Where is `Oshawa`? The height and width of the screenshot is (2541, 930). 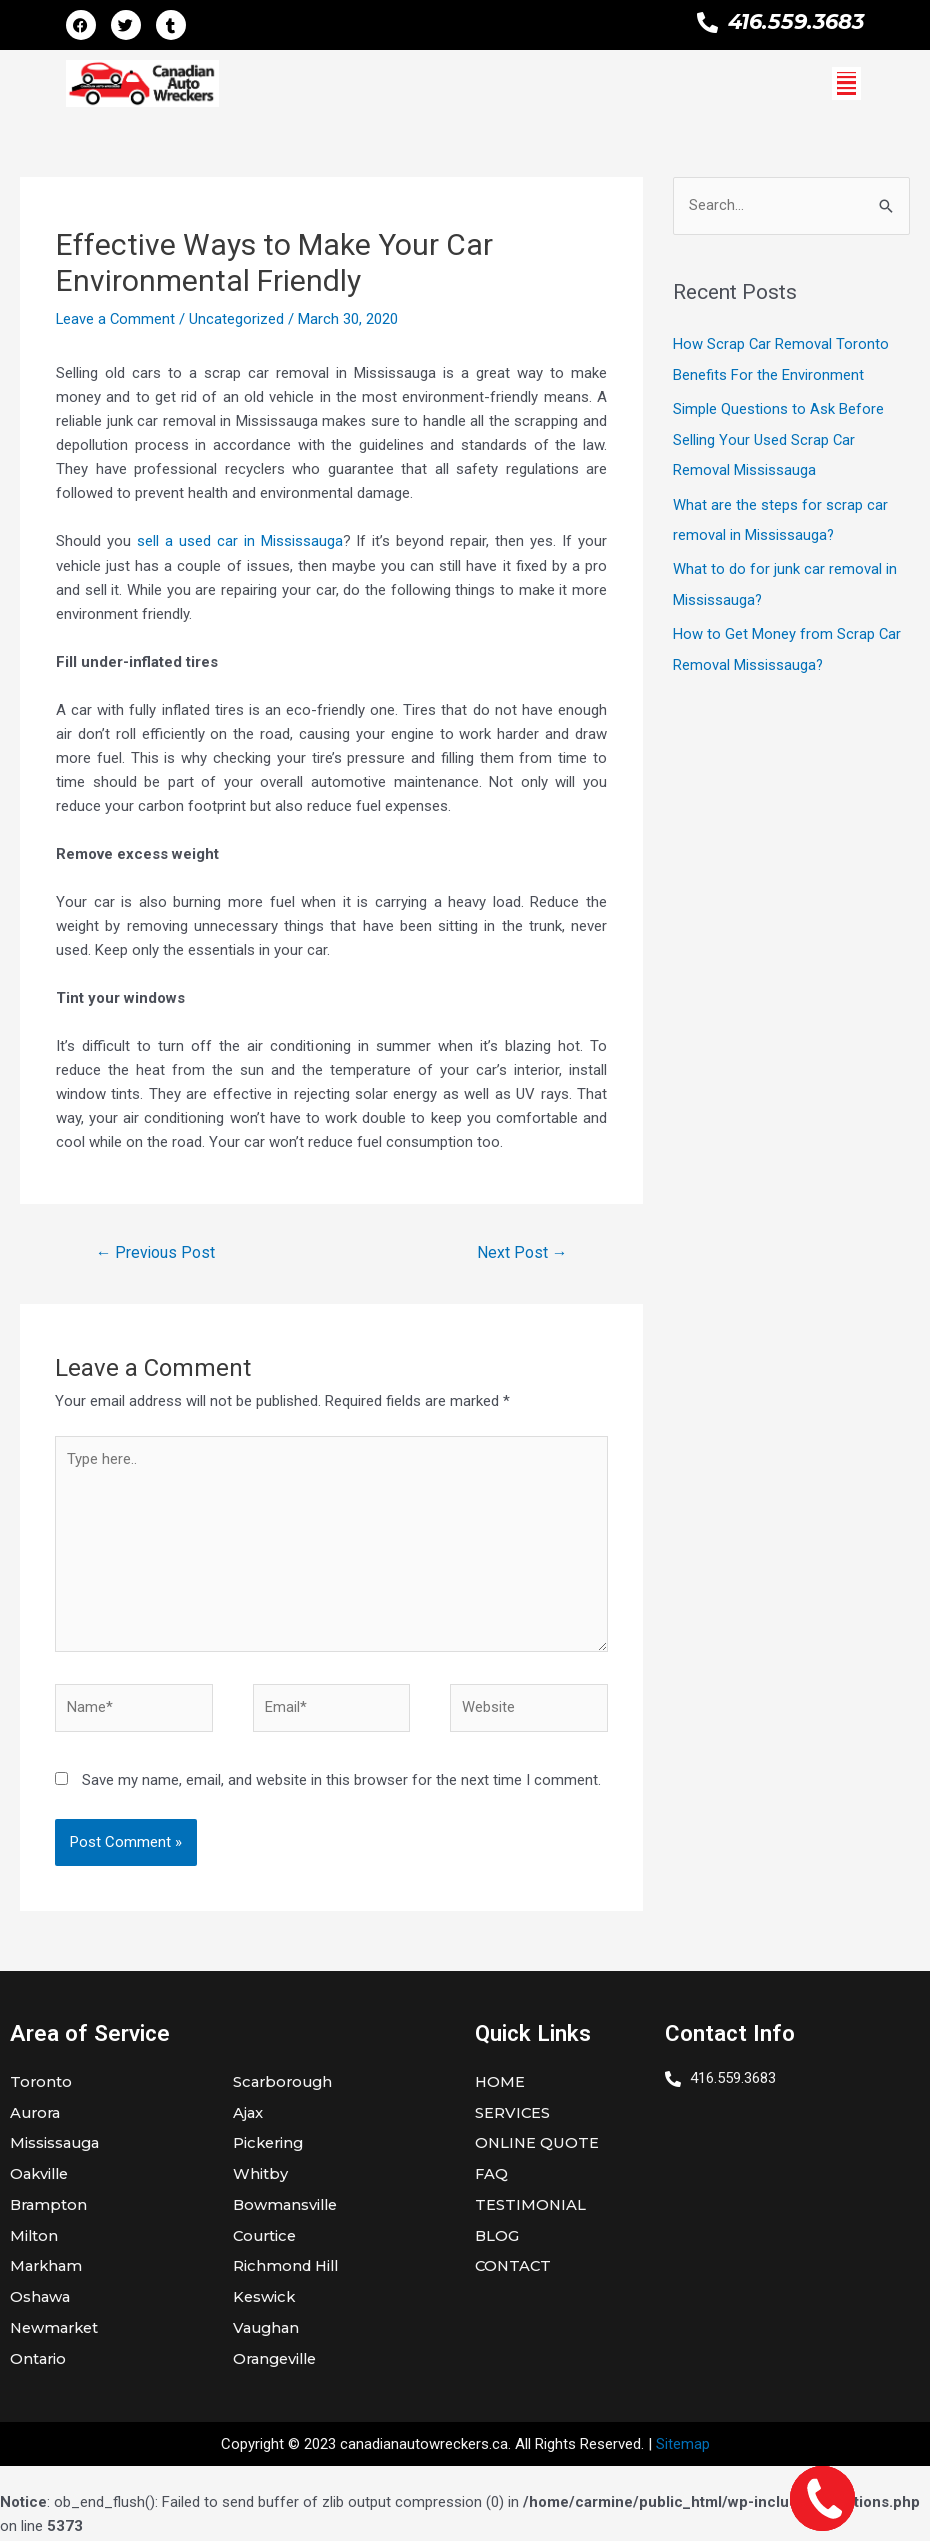
Oshawa is located at coordinates (41, 2300).